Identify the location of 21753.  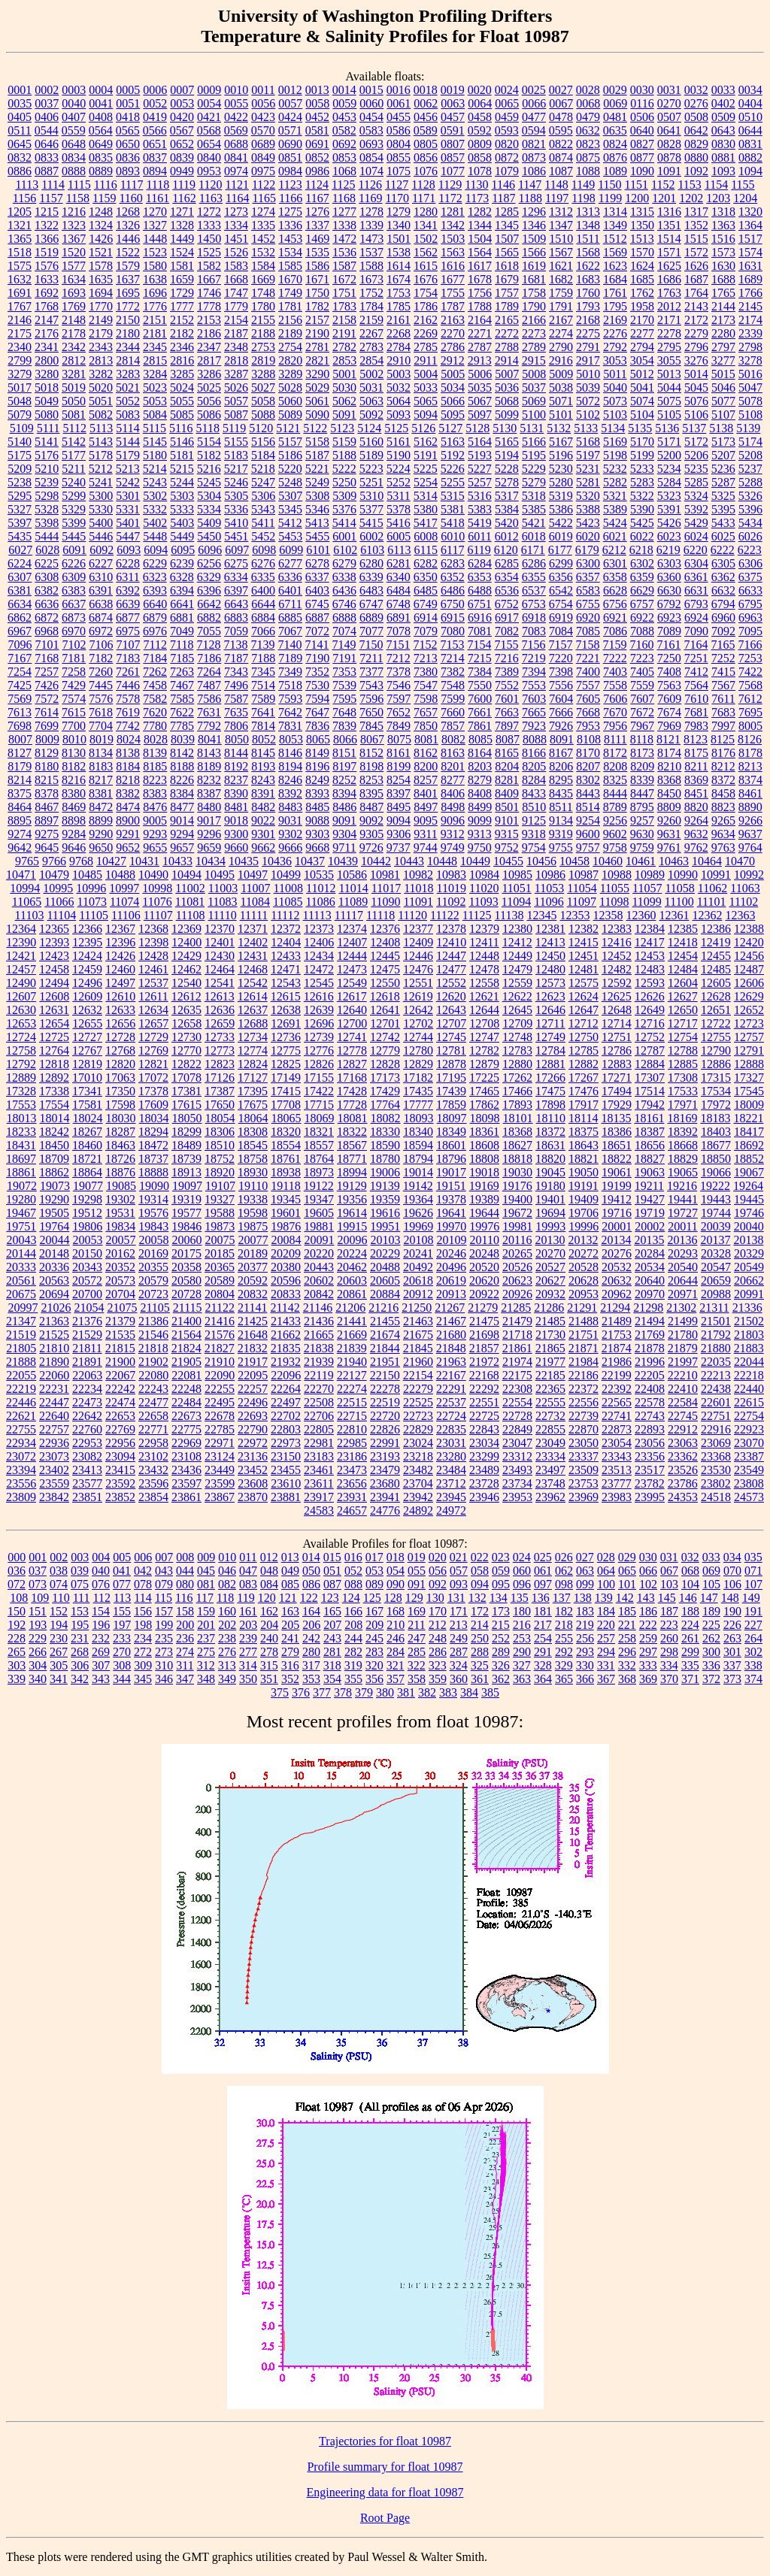
(617, 1334).